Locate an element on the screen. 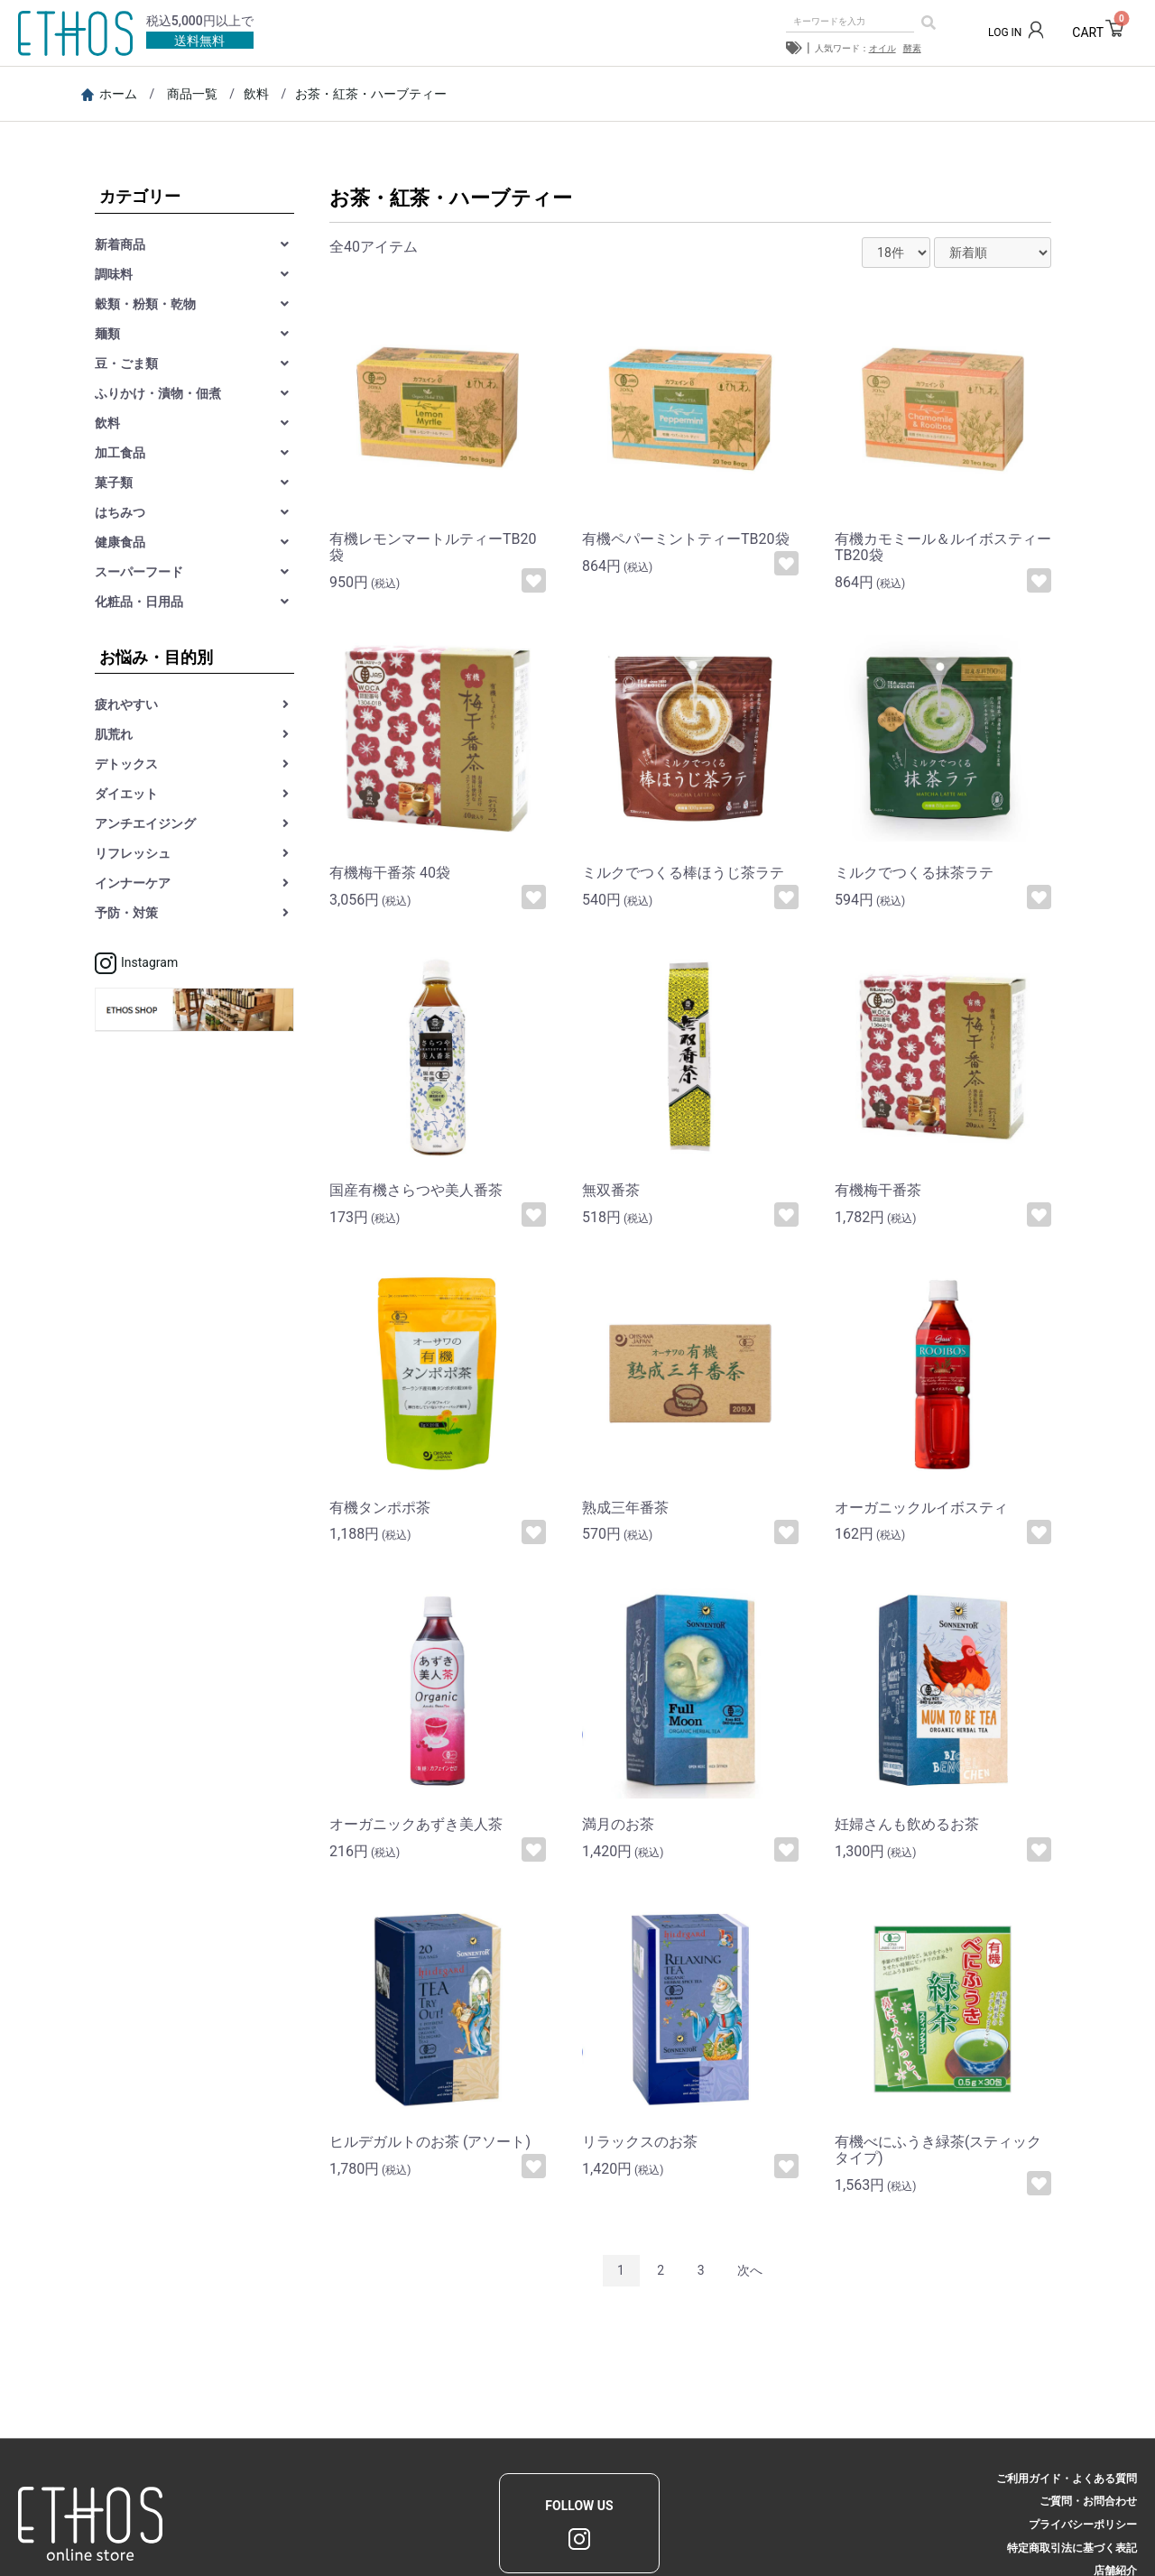  豆・ごま類 is located at coordinates (126, 363).